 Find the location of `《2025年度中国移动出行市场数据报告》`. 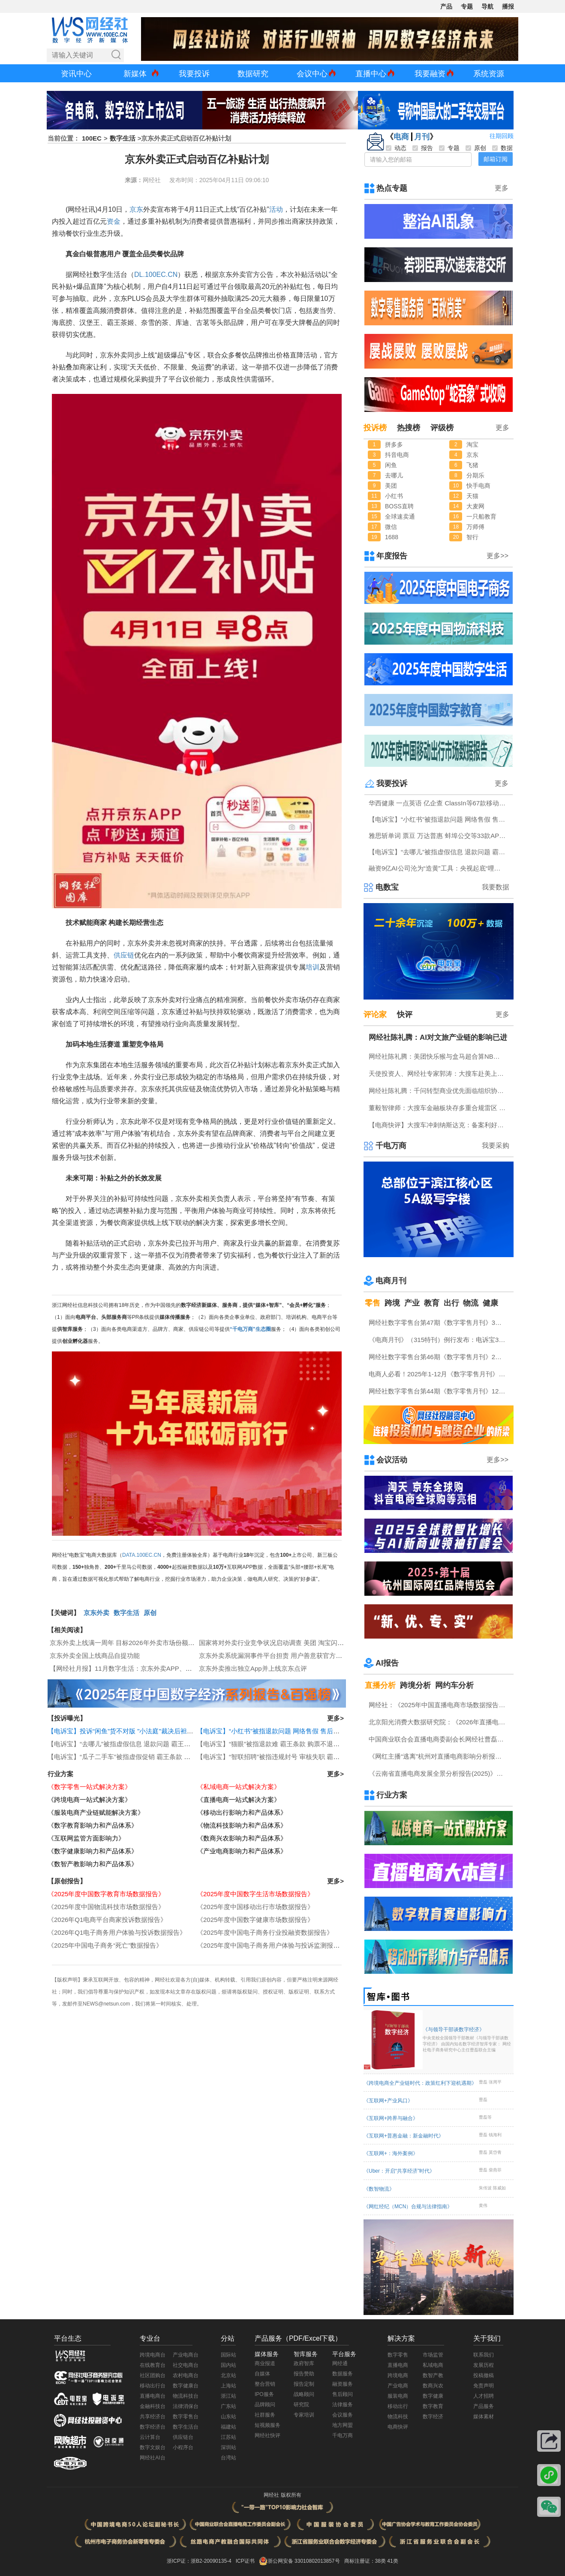

《2025年度中国移动出行市场数据报告》 is located at coordinates (255, 1906).